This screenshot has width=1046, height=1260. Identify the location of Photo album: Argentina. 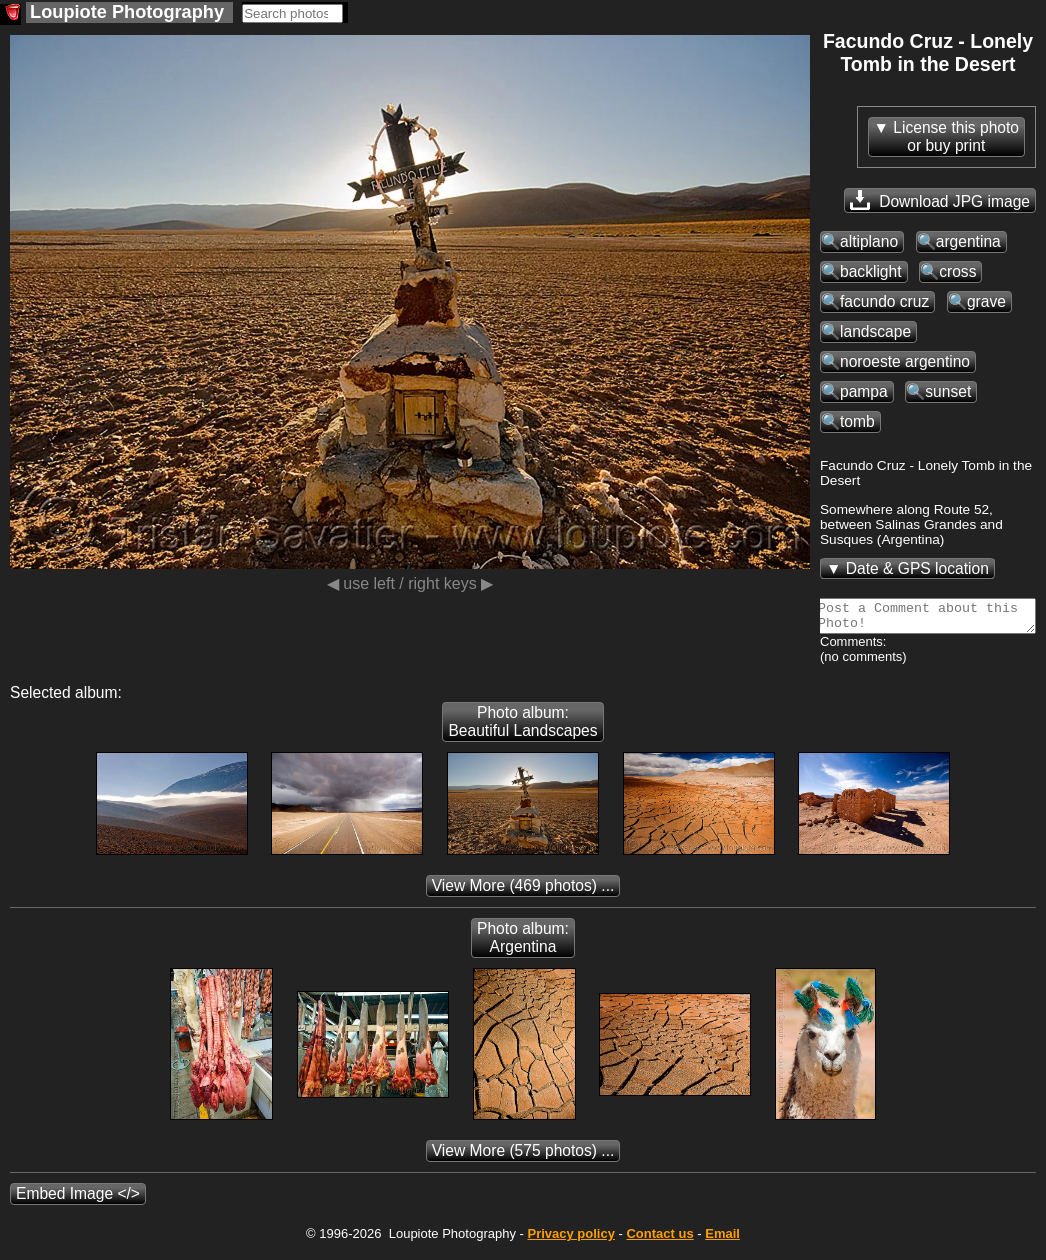
(523, 943).